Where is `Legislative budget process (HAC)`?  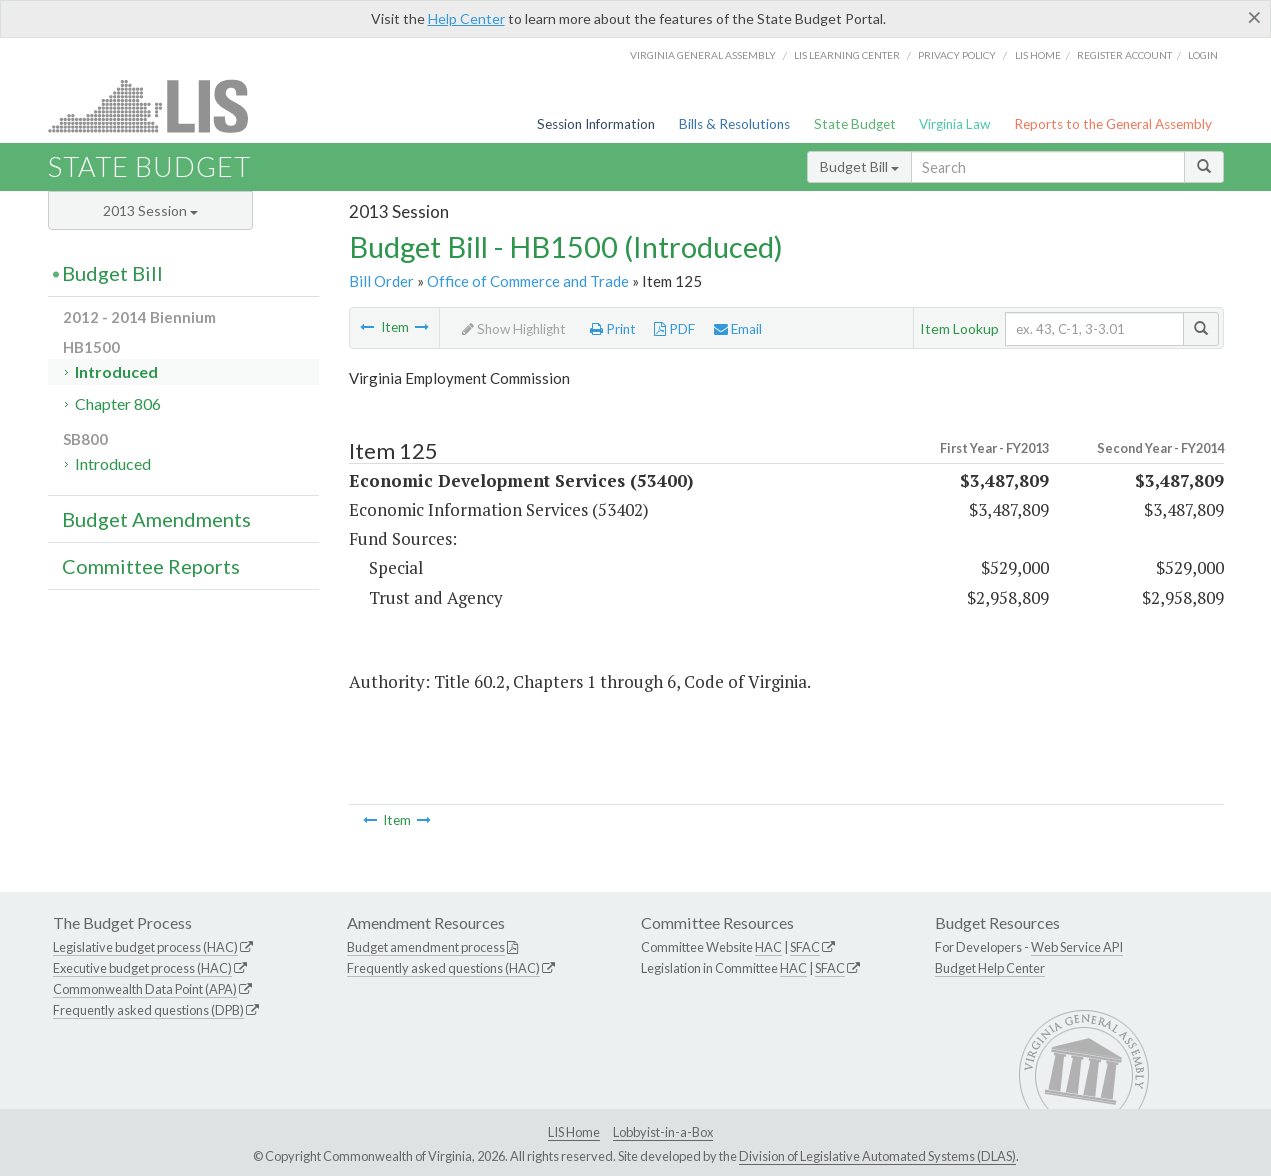
Legislative budget process (HAC) is located at coordinates (145, 947).